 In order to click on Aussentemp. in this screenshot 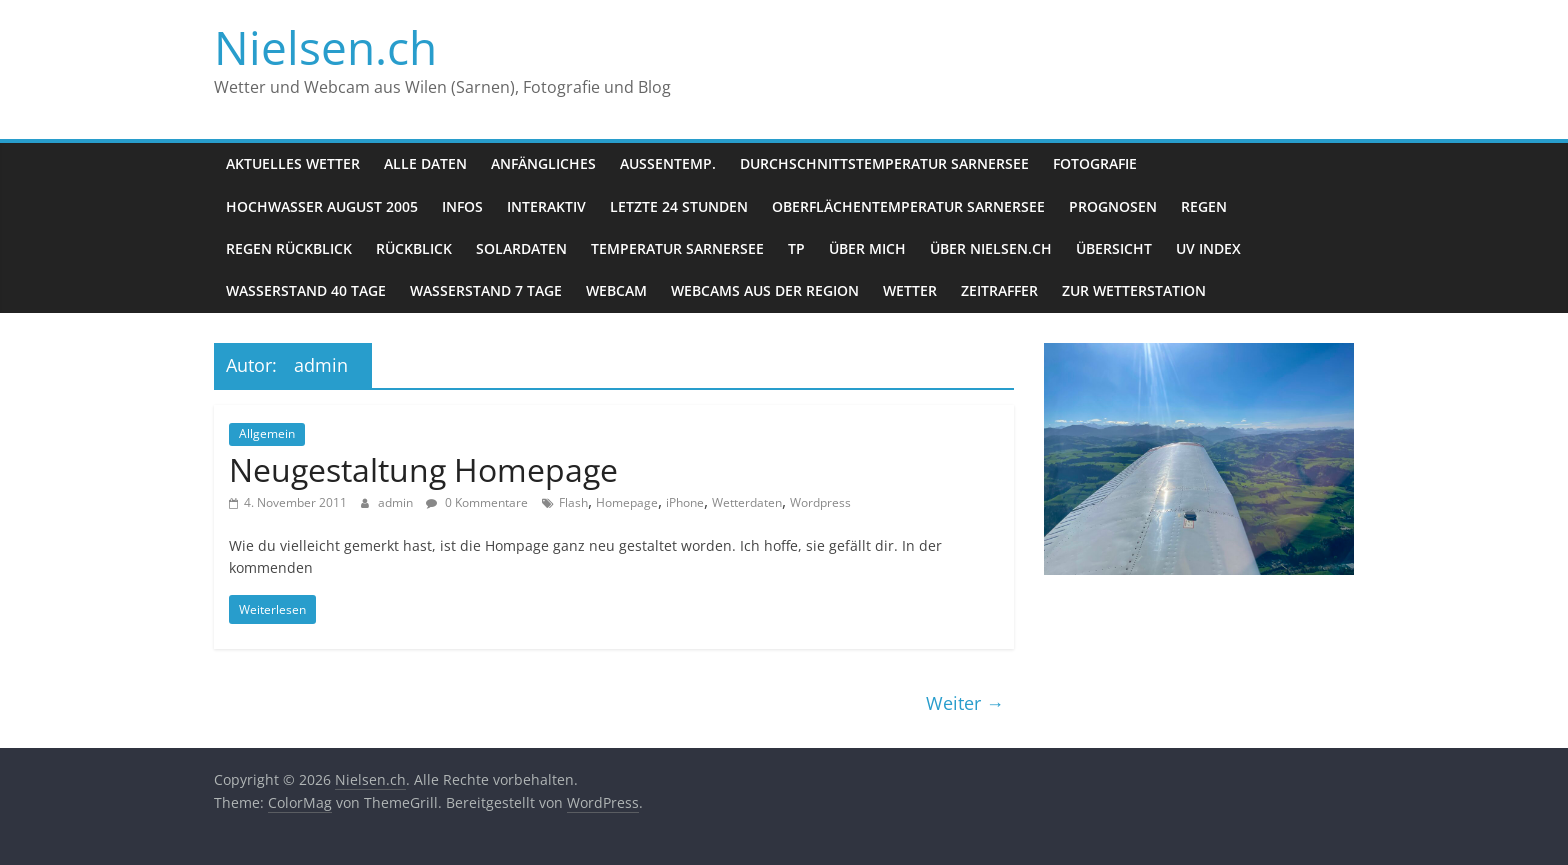, I will do `click(668, 163)`.